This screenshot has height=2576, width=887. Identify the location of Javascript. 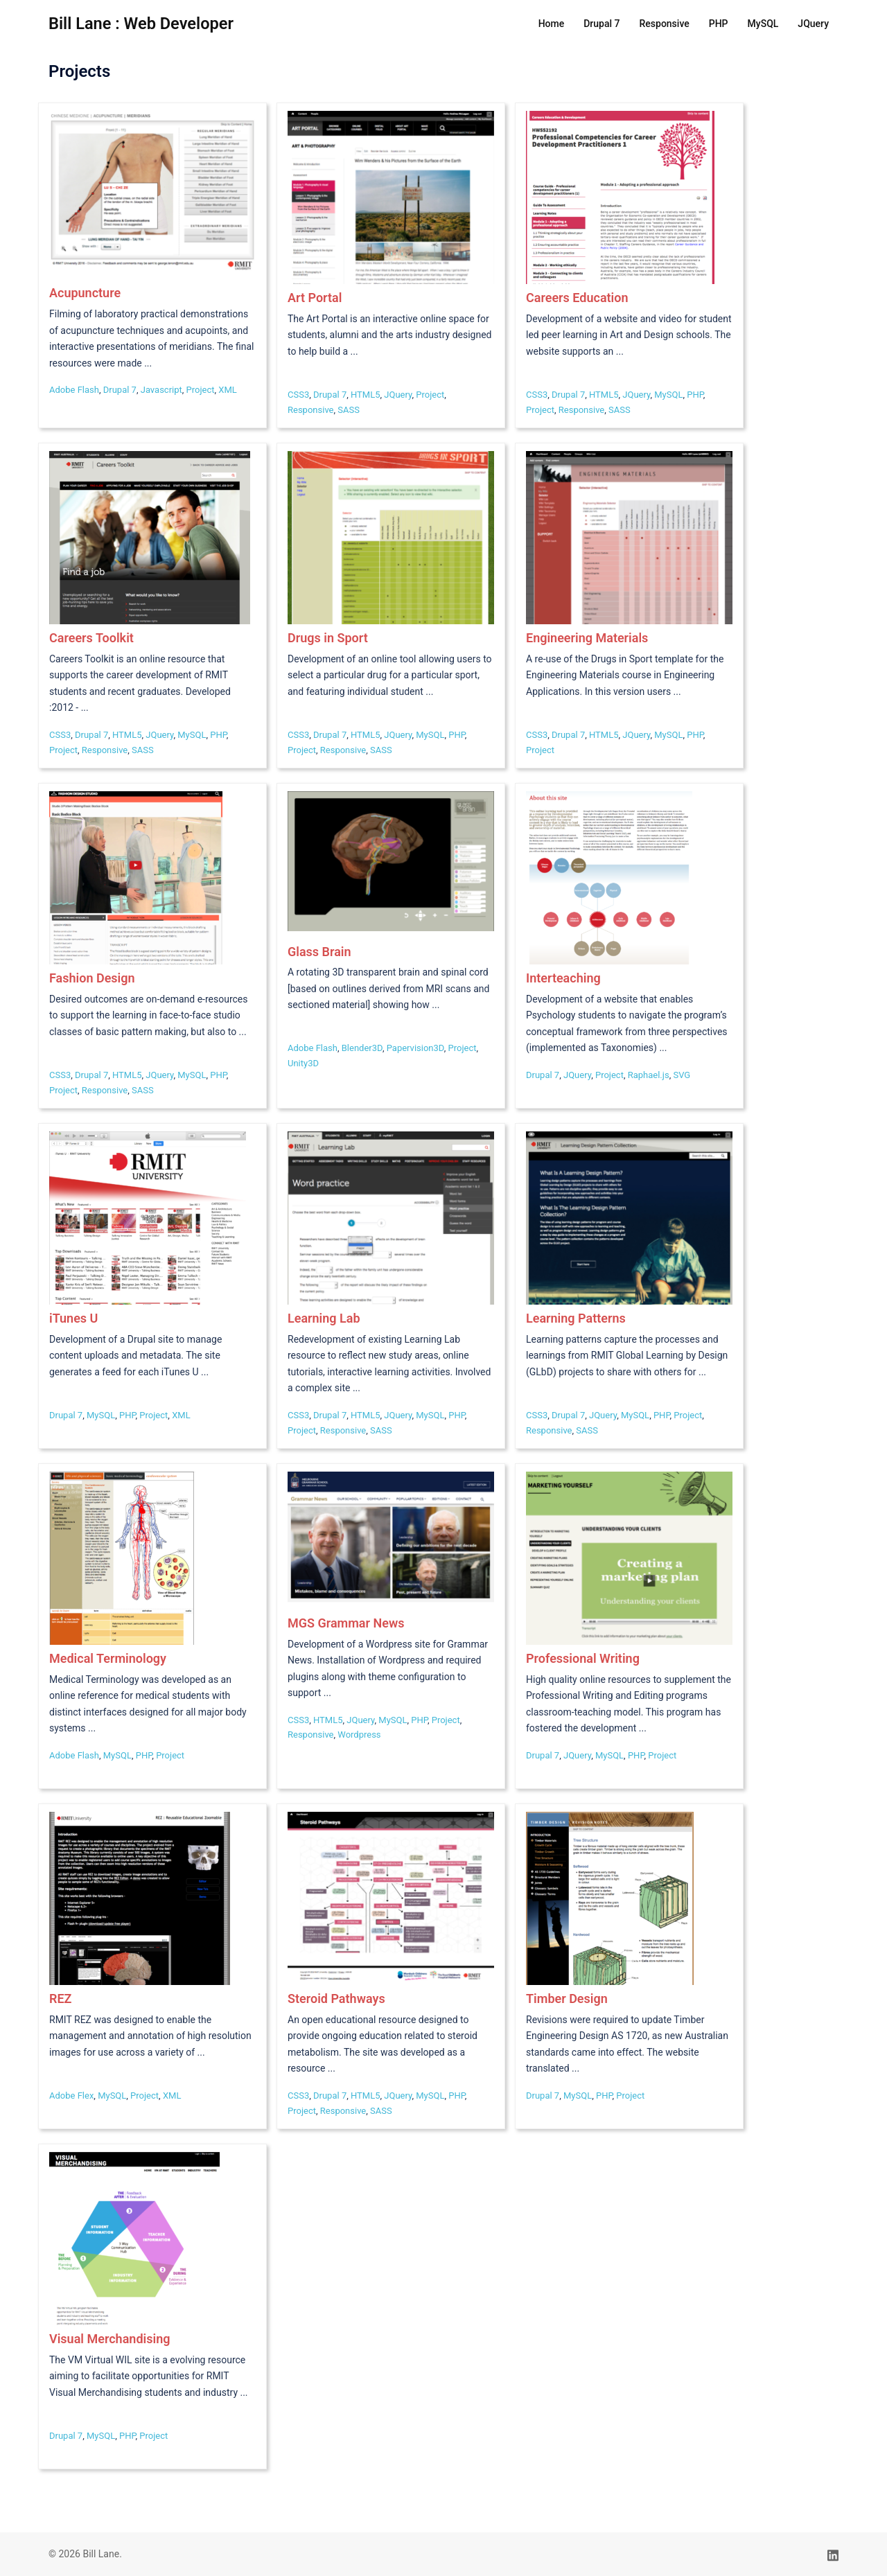
(161, 390).